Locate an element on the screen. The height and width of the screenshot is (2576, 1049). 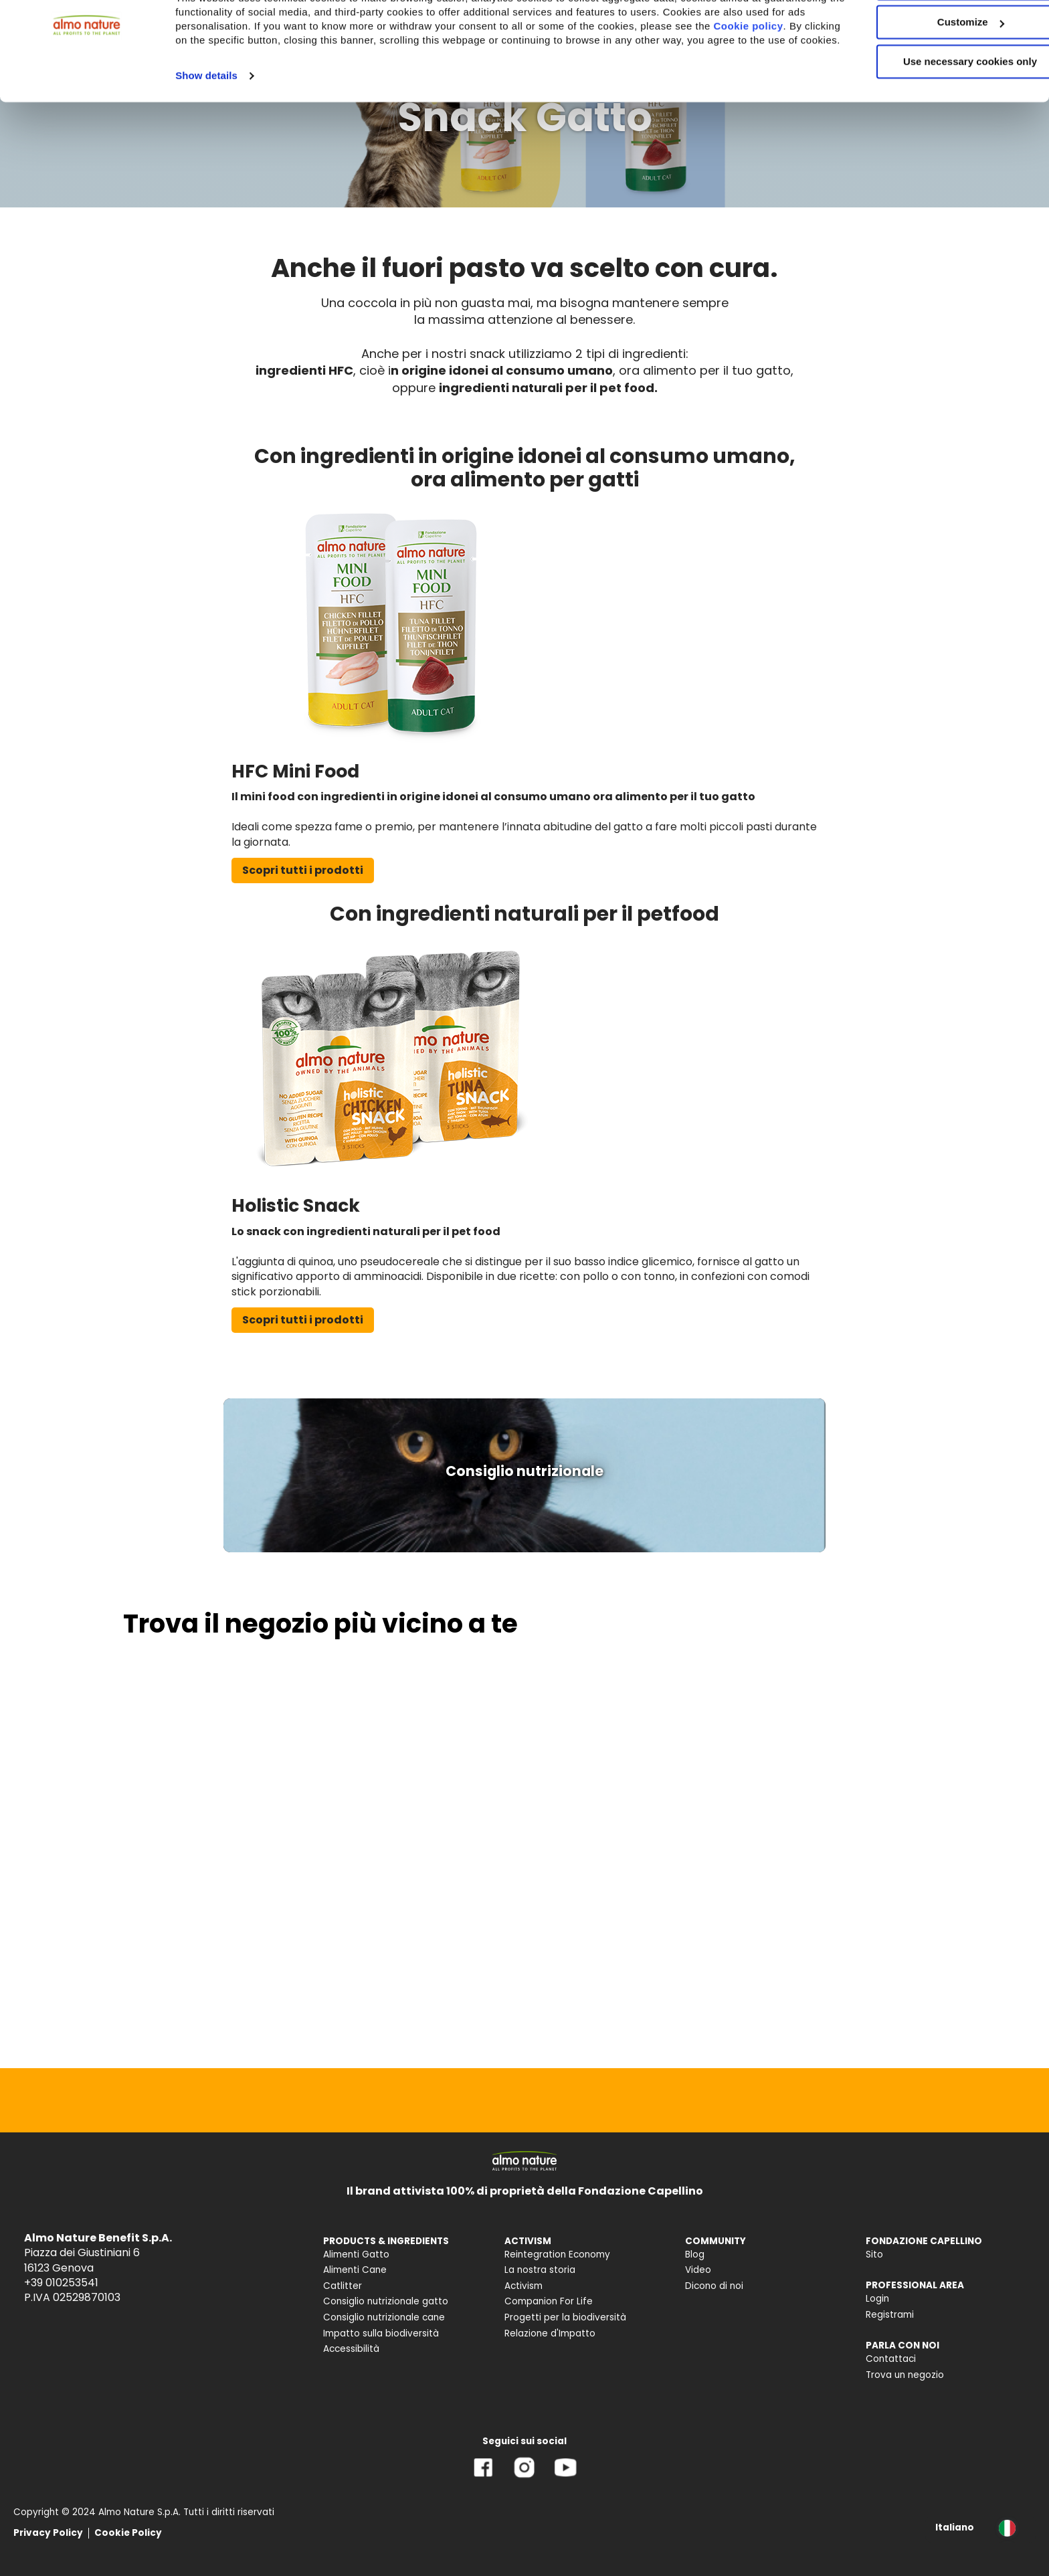
Relazione d'Impatto [menuitem] is located at coordinates (549, 2333).